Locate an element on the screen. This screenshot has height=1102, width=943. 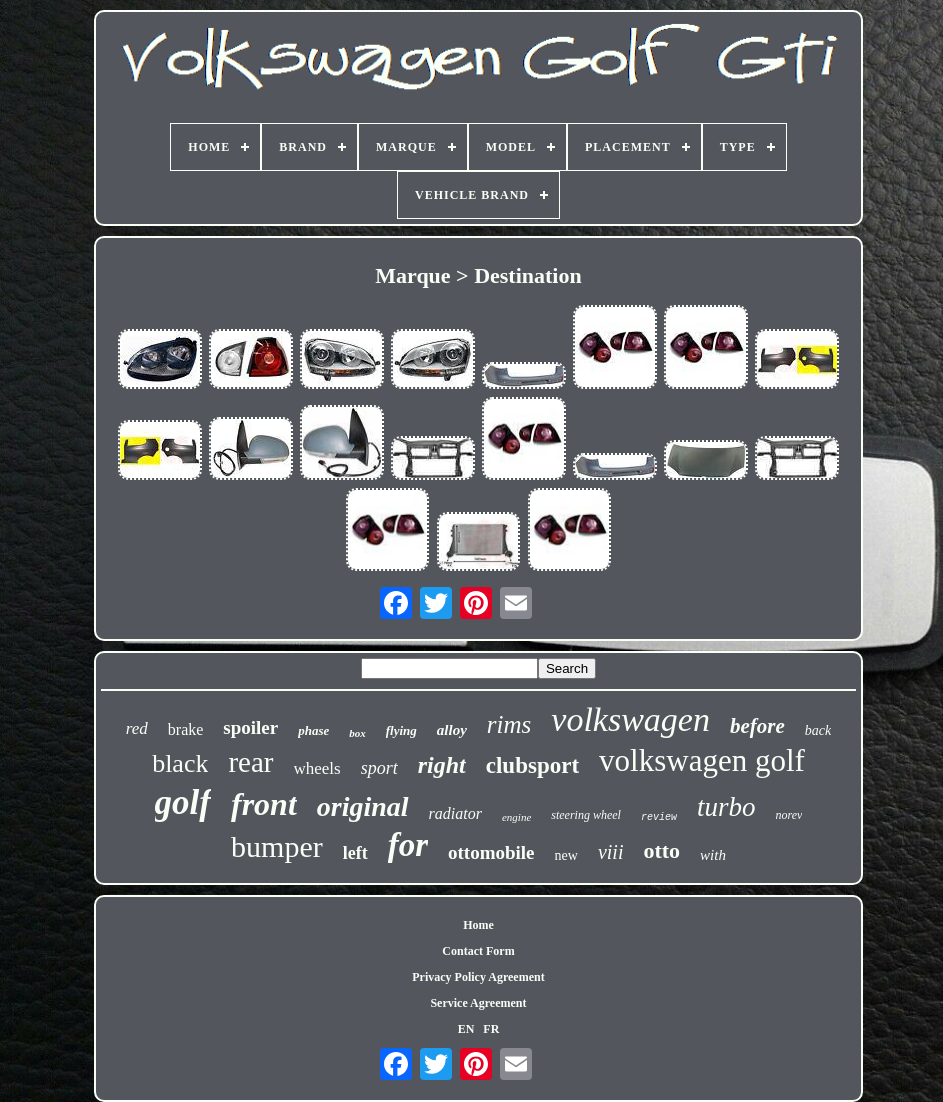
engine is located at coordinates (516, 817).